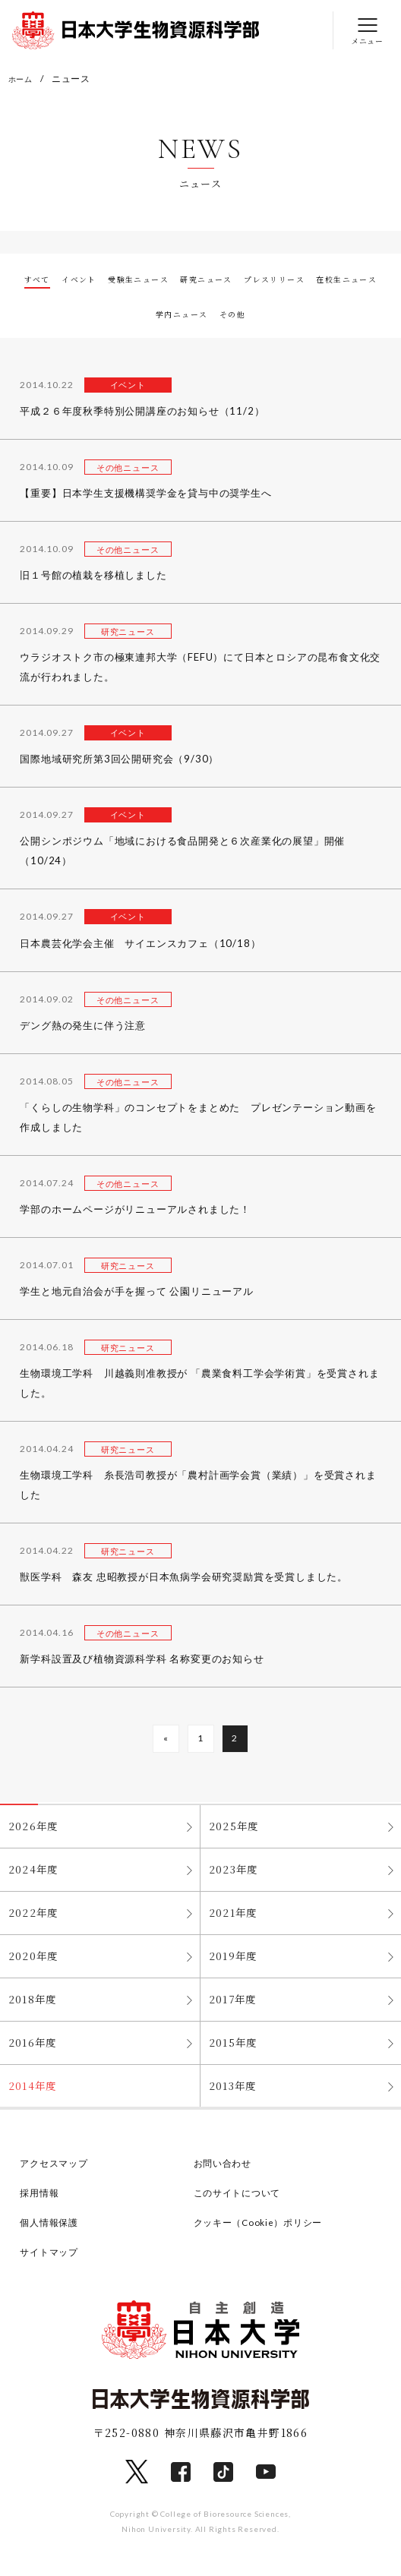  I want to click on 受験生ニュース, so click(168, 280).